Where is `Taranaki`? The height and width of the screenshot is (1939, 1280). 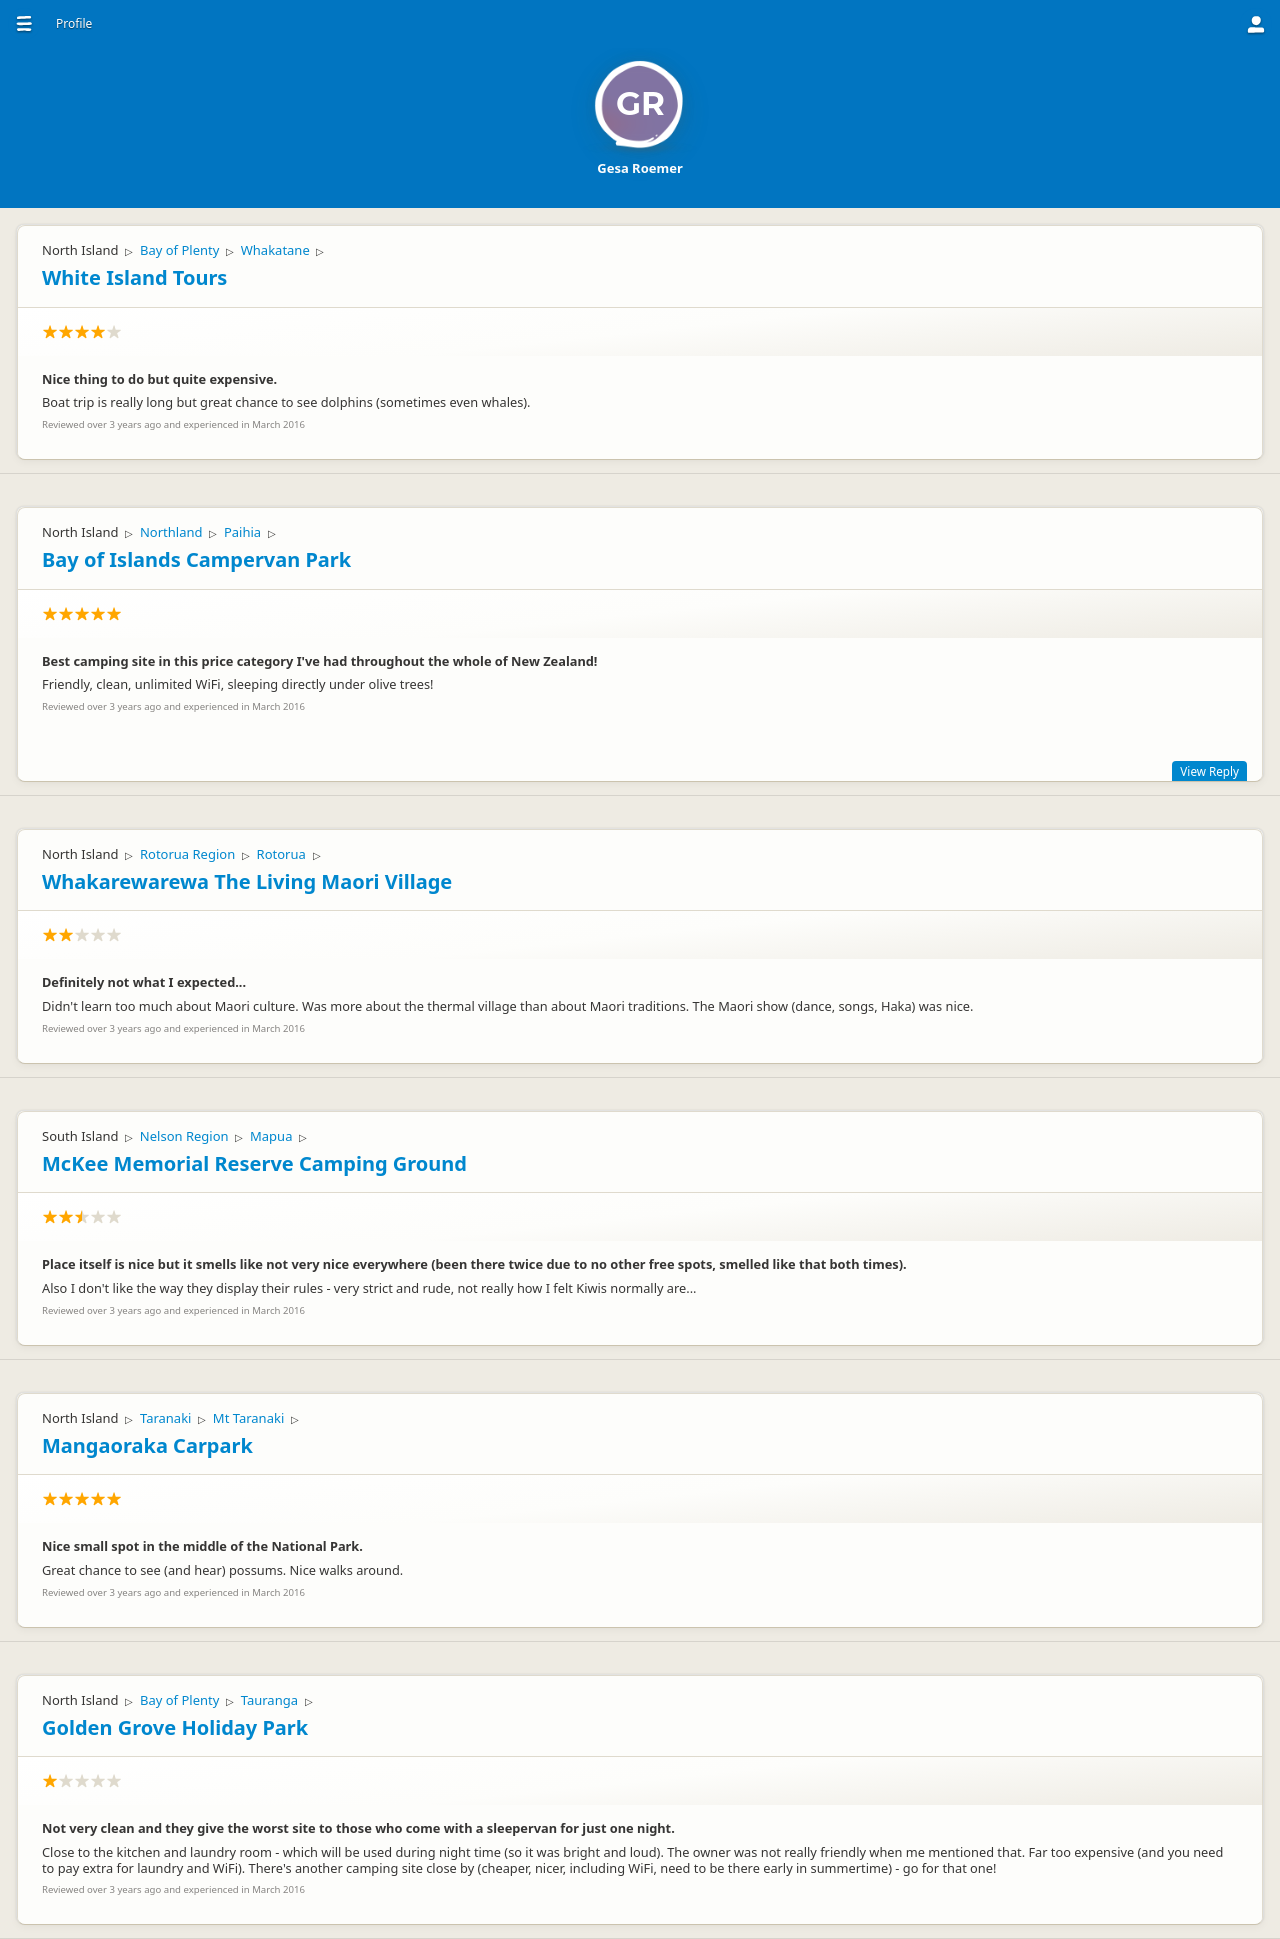 Taranaki is located at coordinates (166, 1418).